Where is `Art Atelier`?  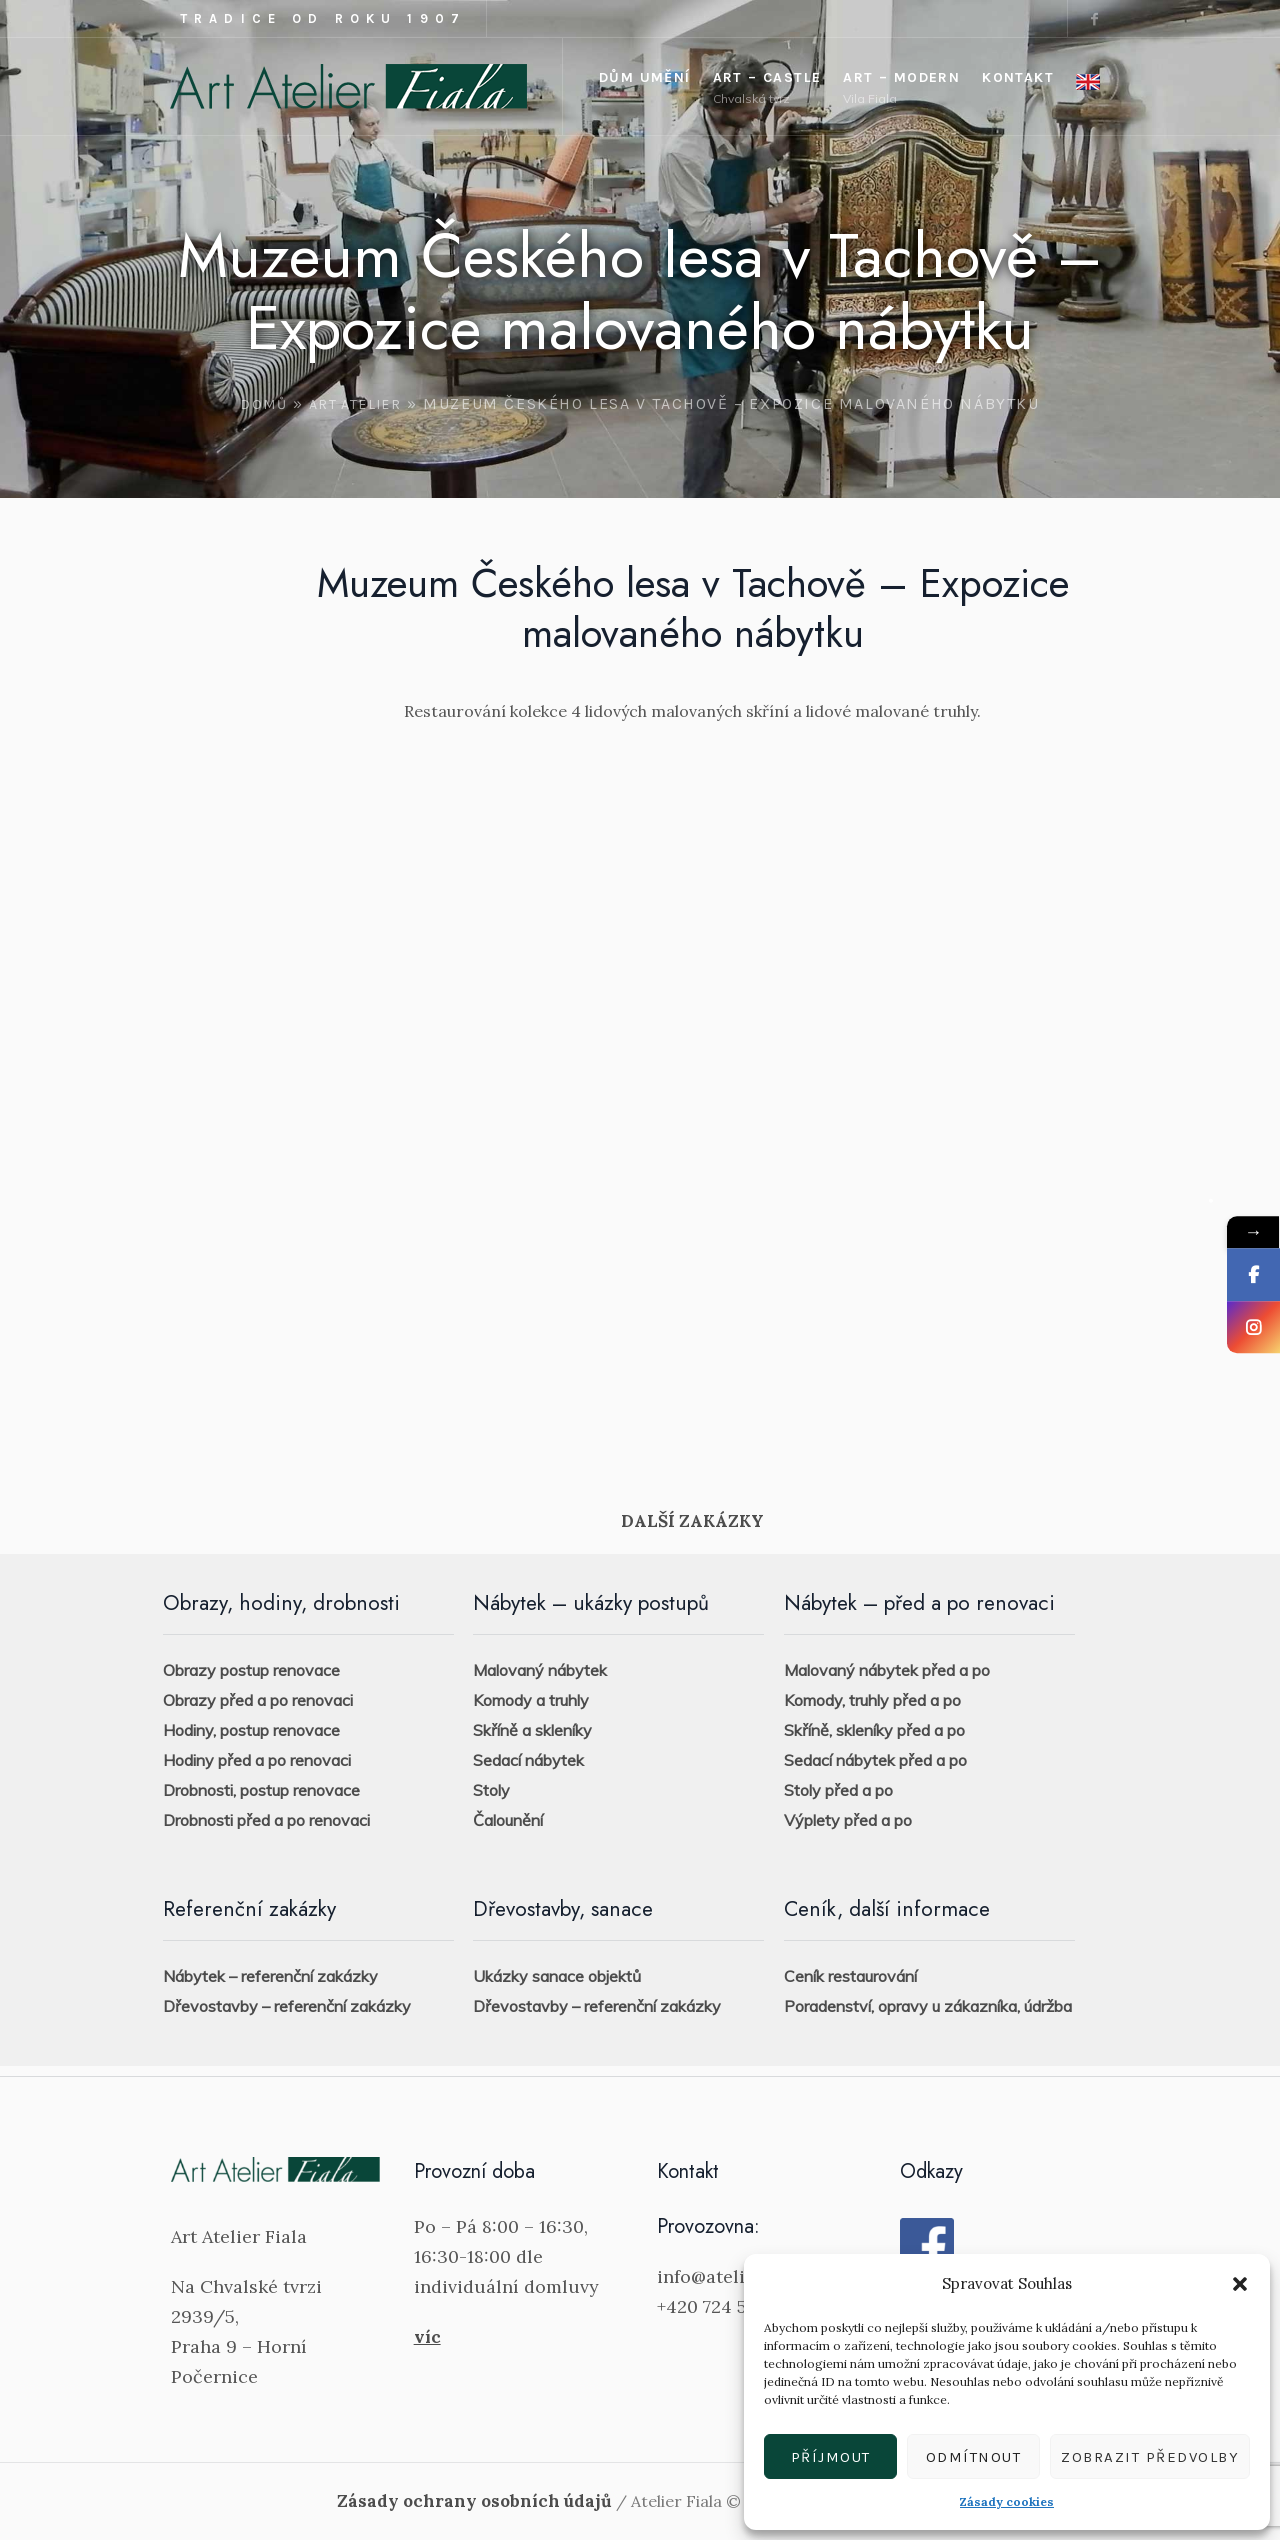 Art Atelier is located at coordinates (355, 404).